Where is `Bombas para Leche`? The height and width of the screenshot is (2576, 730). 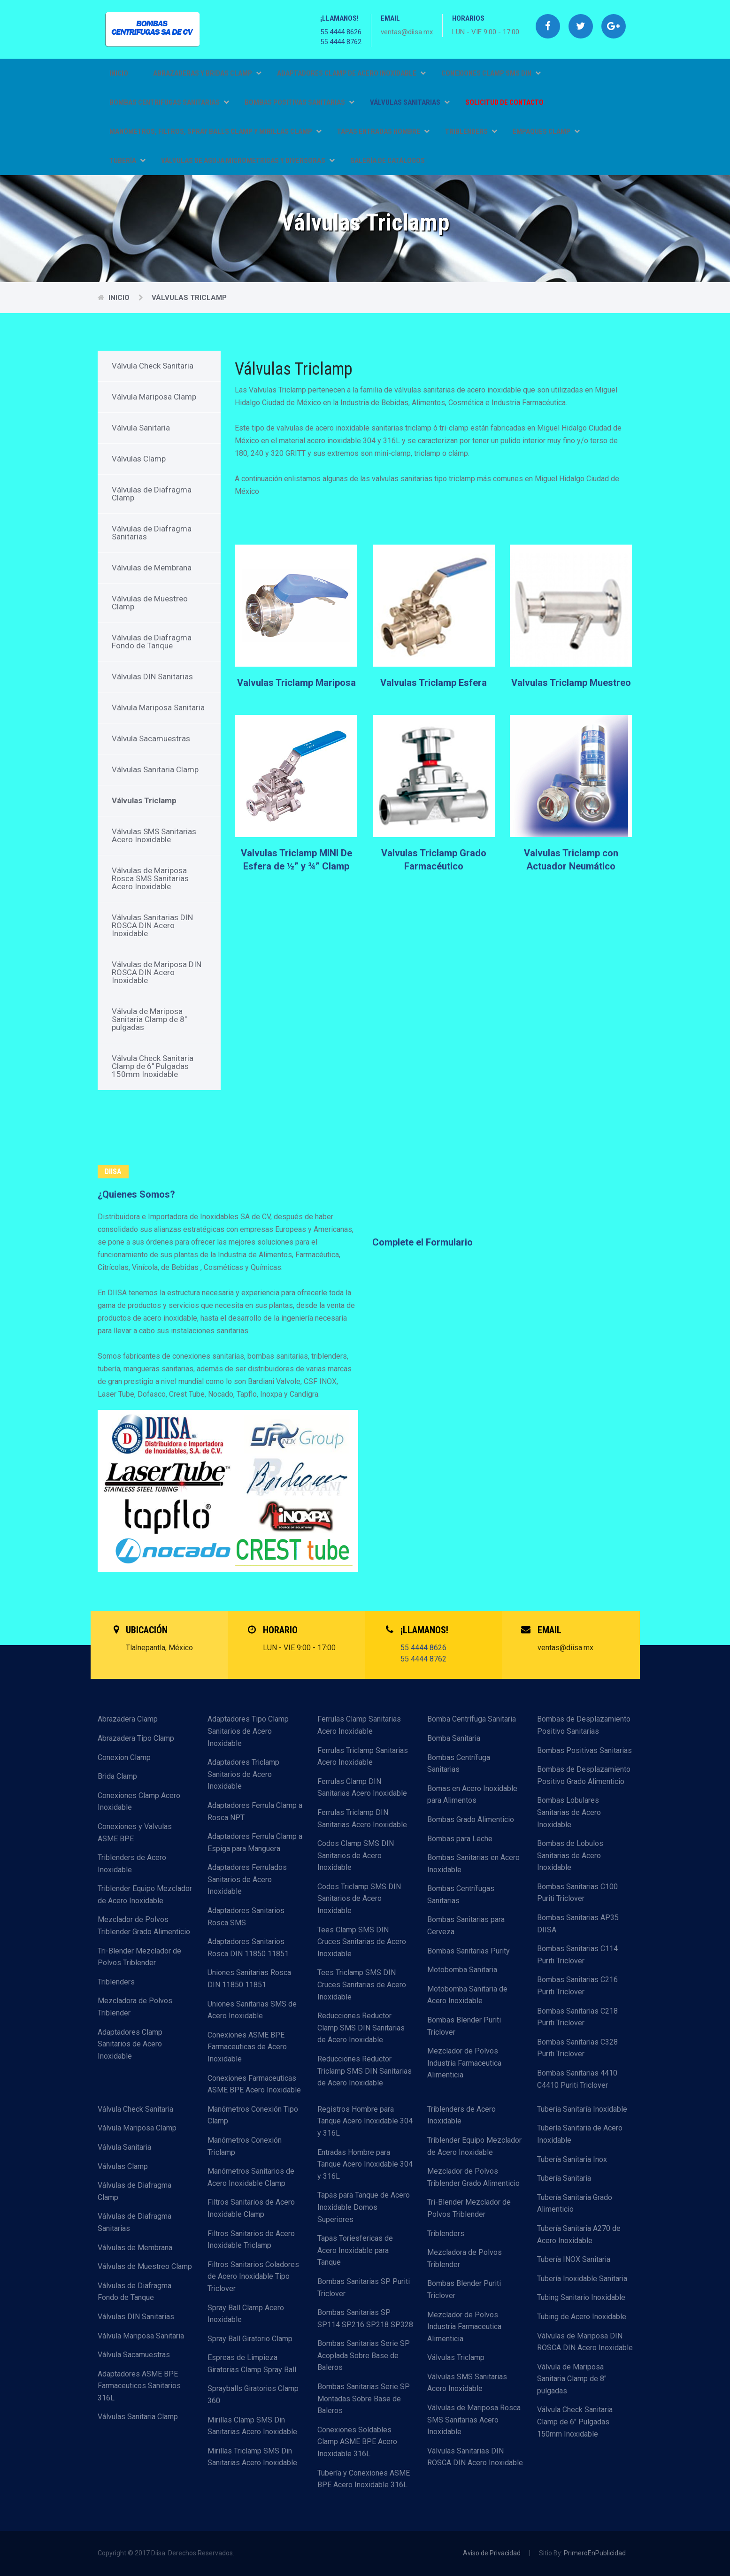 Bombas para Leche is located at coordinates (459, 1838).